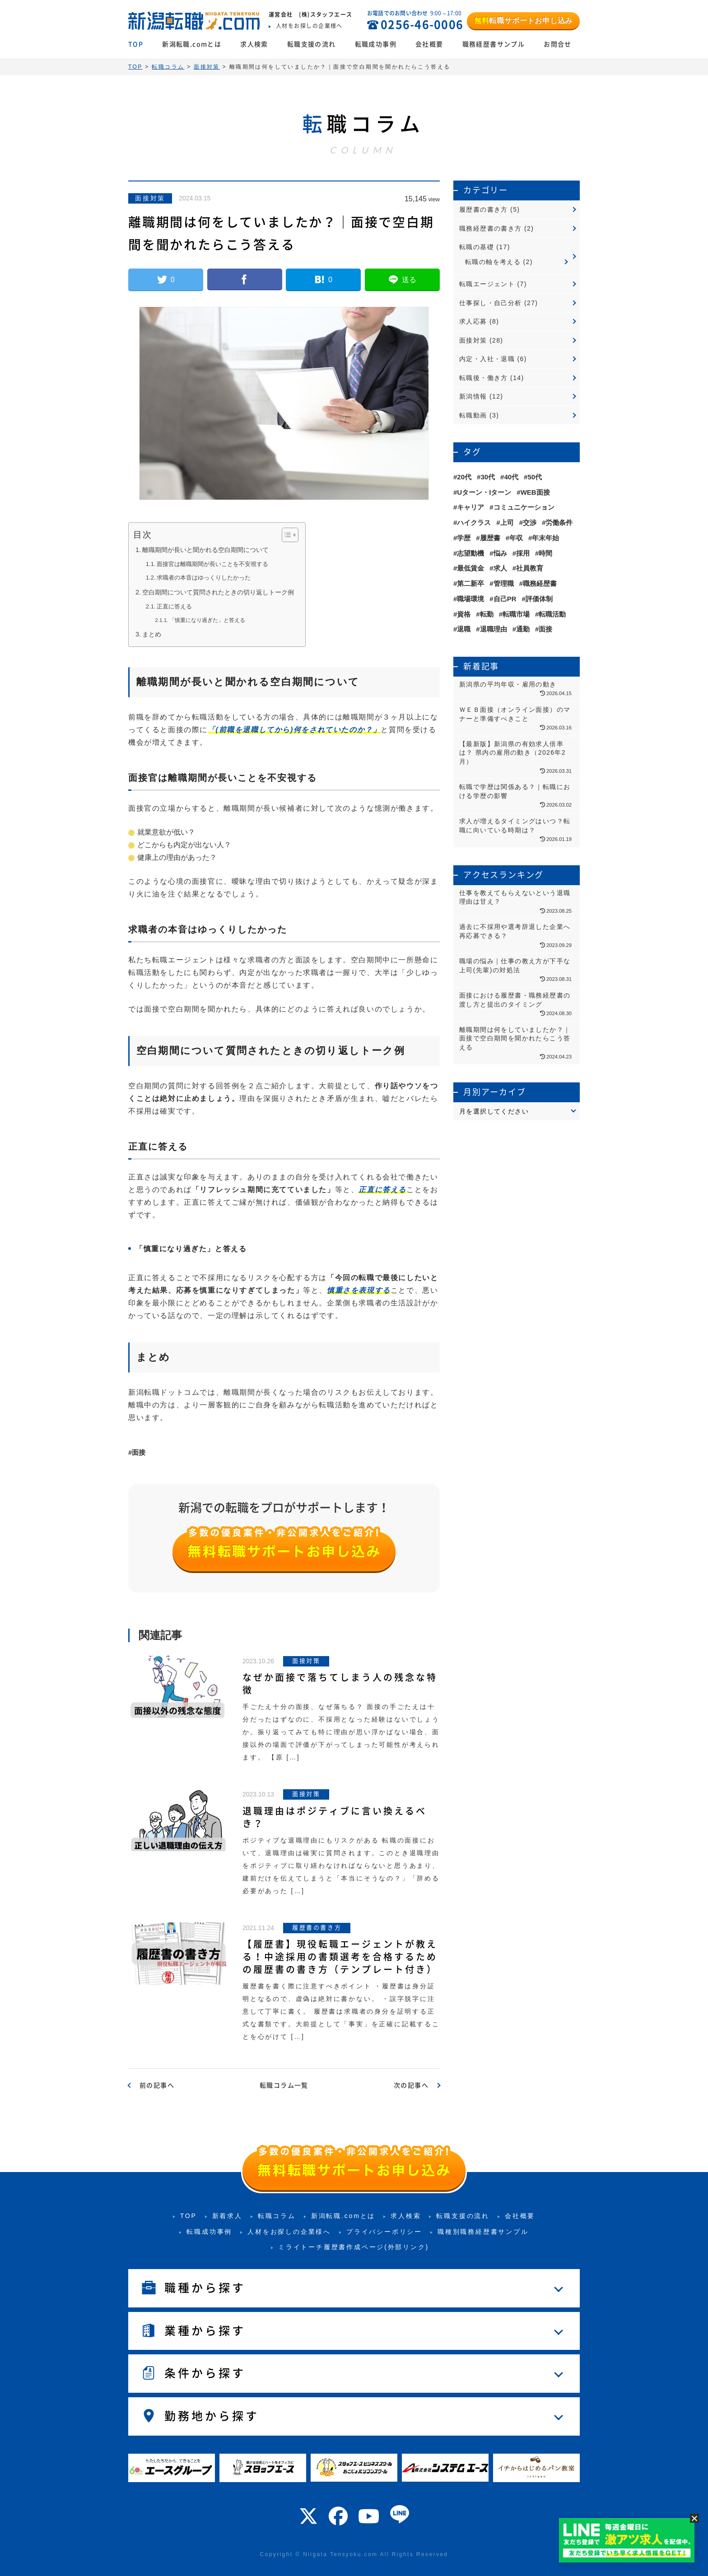  What do you see at coordinates (507, 522) in the screenshot?
I see `上司` at bounding box center [507, 522].